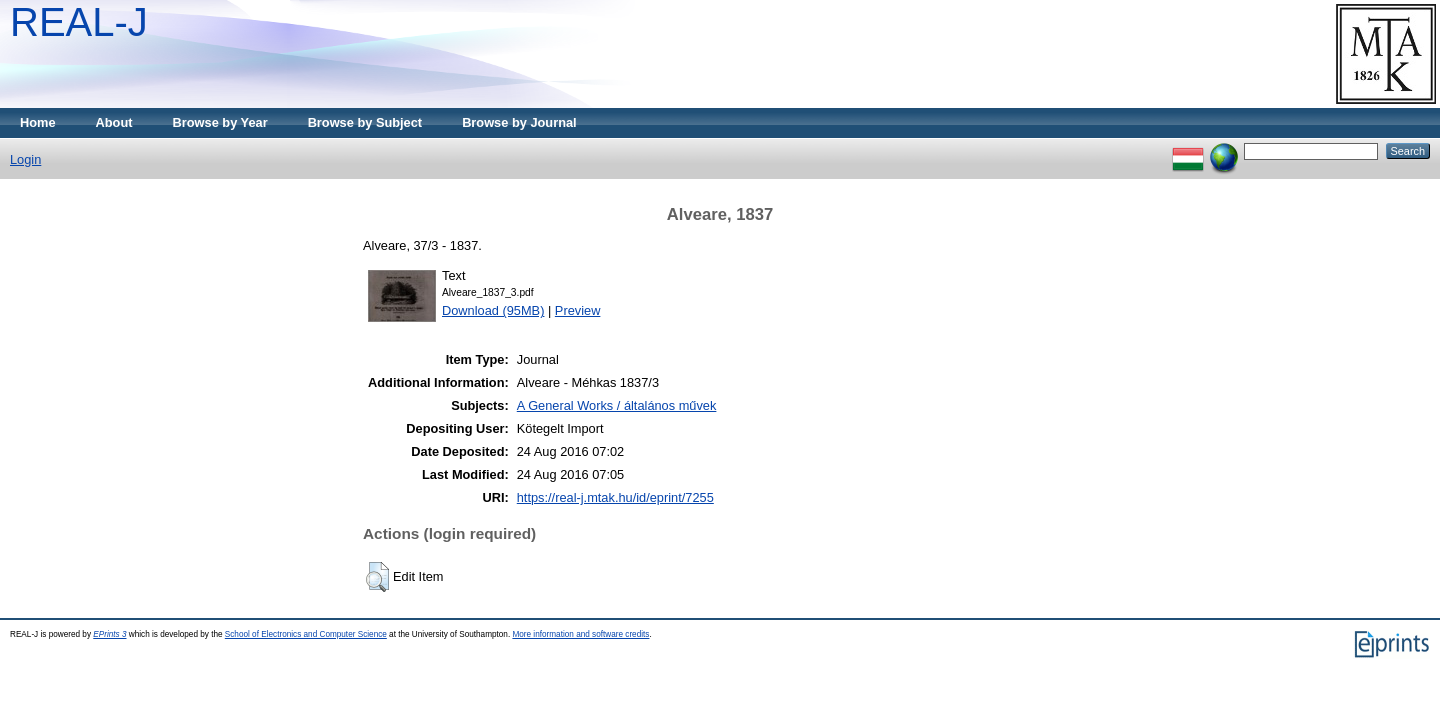  I want to click on EPrints 3, so click(109, 634).